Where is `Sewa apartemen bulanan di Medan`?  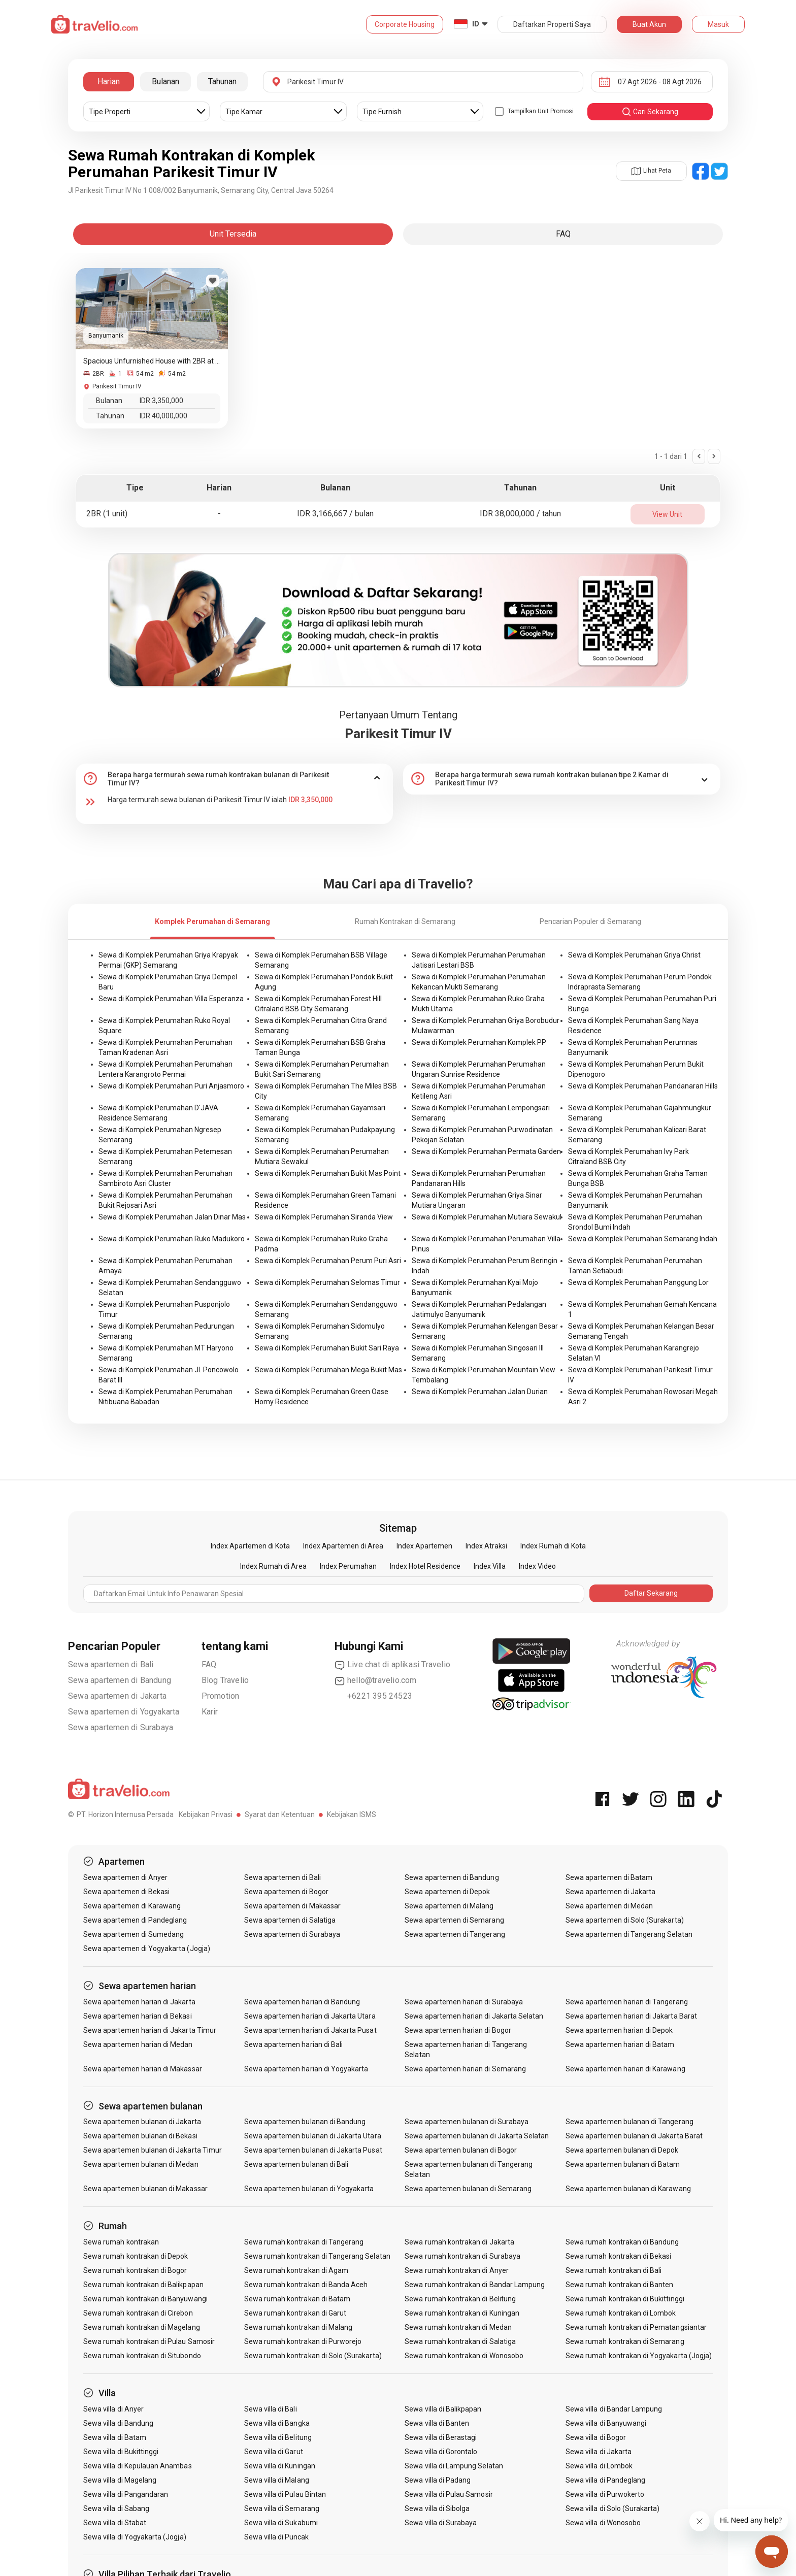 Sewa apartemen bulanan di Medan is located at coordinates (140, 2164).